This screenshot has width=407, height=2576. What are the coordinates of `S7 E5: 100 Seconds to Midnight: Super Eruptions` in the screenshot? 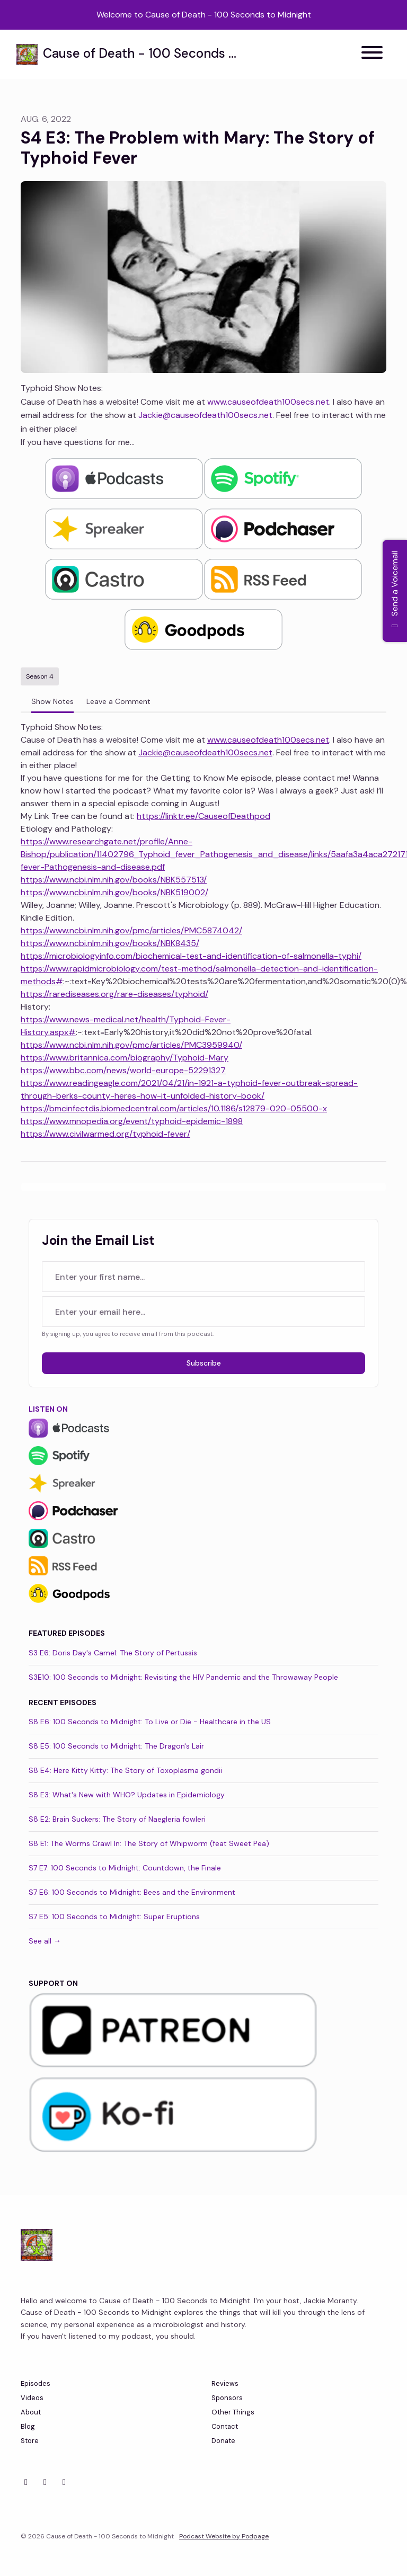 It's located at (114, 1916).